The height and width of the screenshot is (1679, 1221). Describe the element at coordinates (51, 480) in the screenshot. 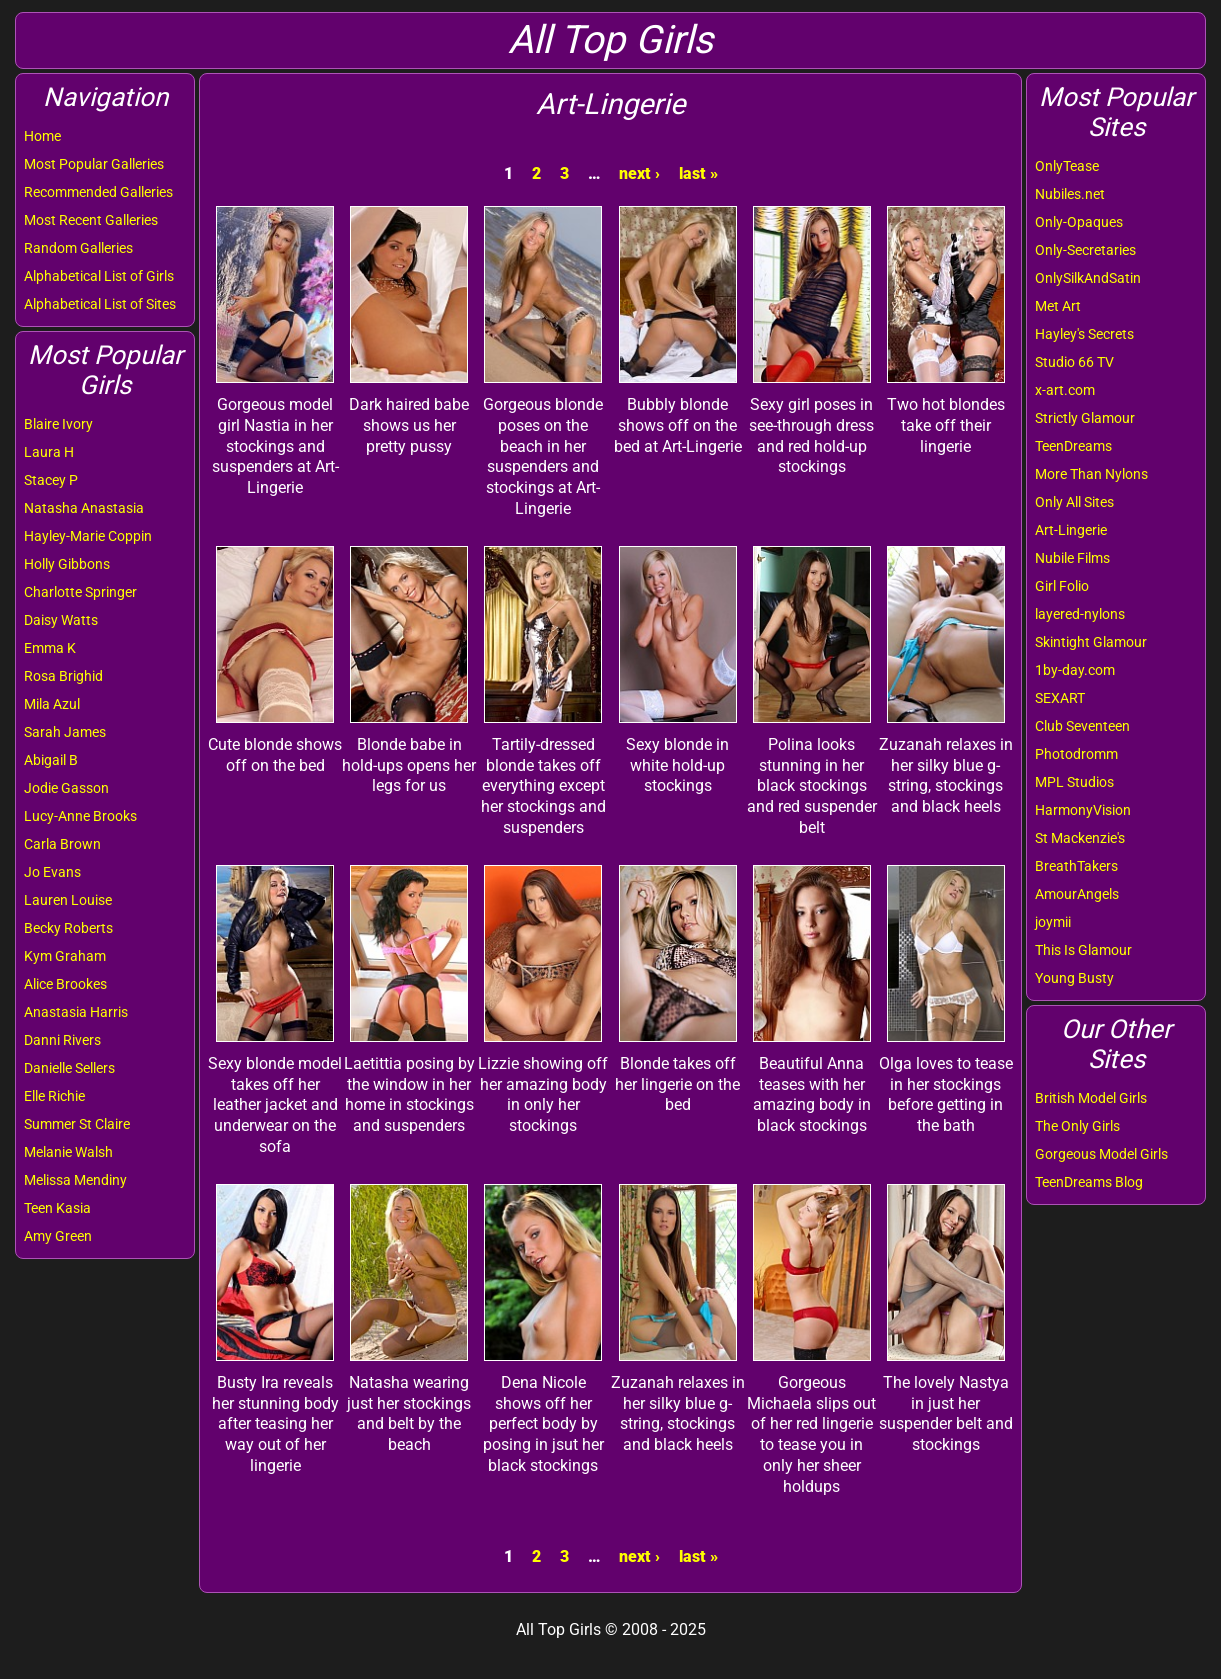

I see `Stacey P` at that location.